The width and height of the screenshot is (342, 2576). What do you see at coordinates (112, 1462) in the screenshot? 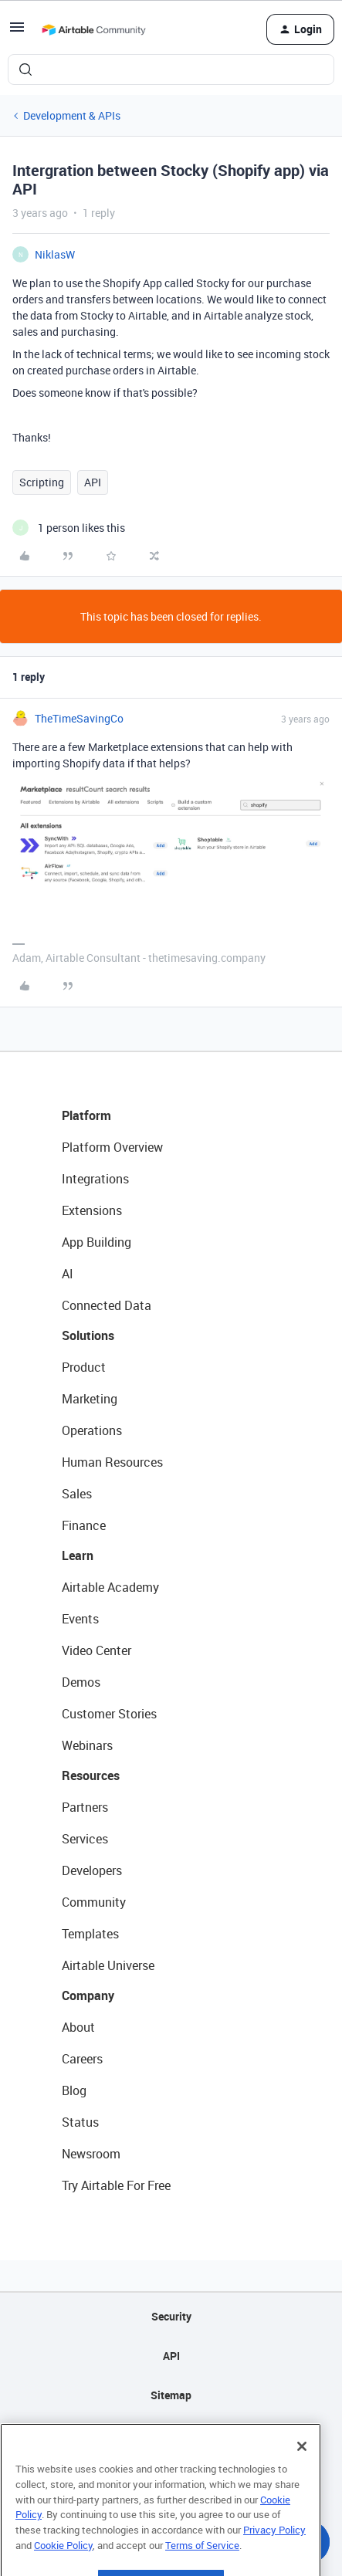
I see `Human Resources` at bounding box center [112, 1462].